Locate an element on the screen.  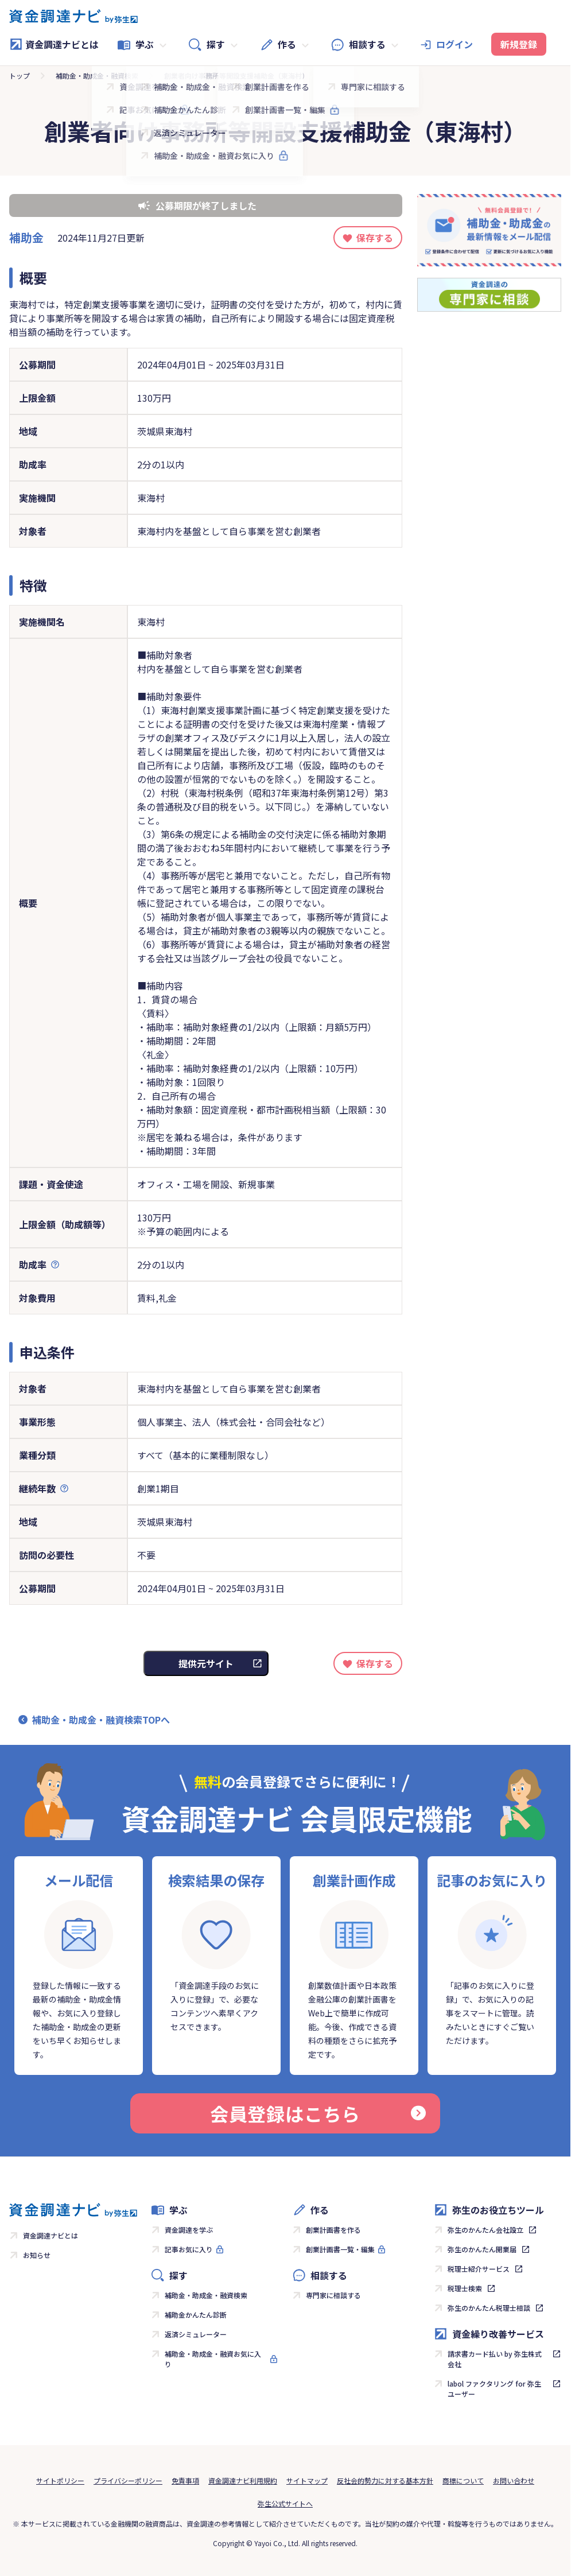
資金調達ナビ利用規約 is located at coordinates (242, 2480).